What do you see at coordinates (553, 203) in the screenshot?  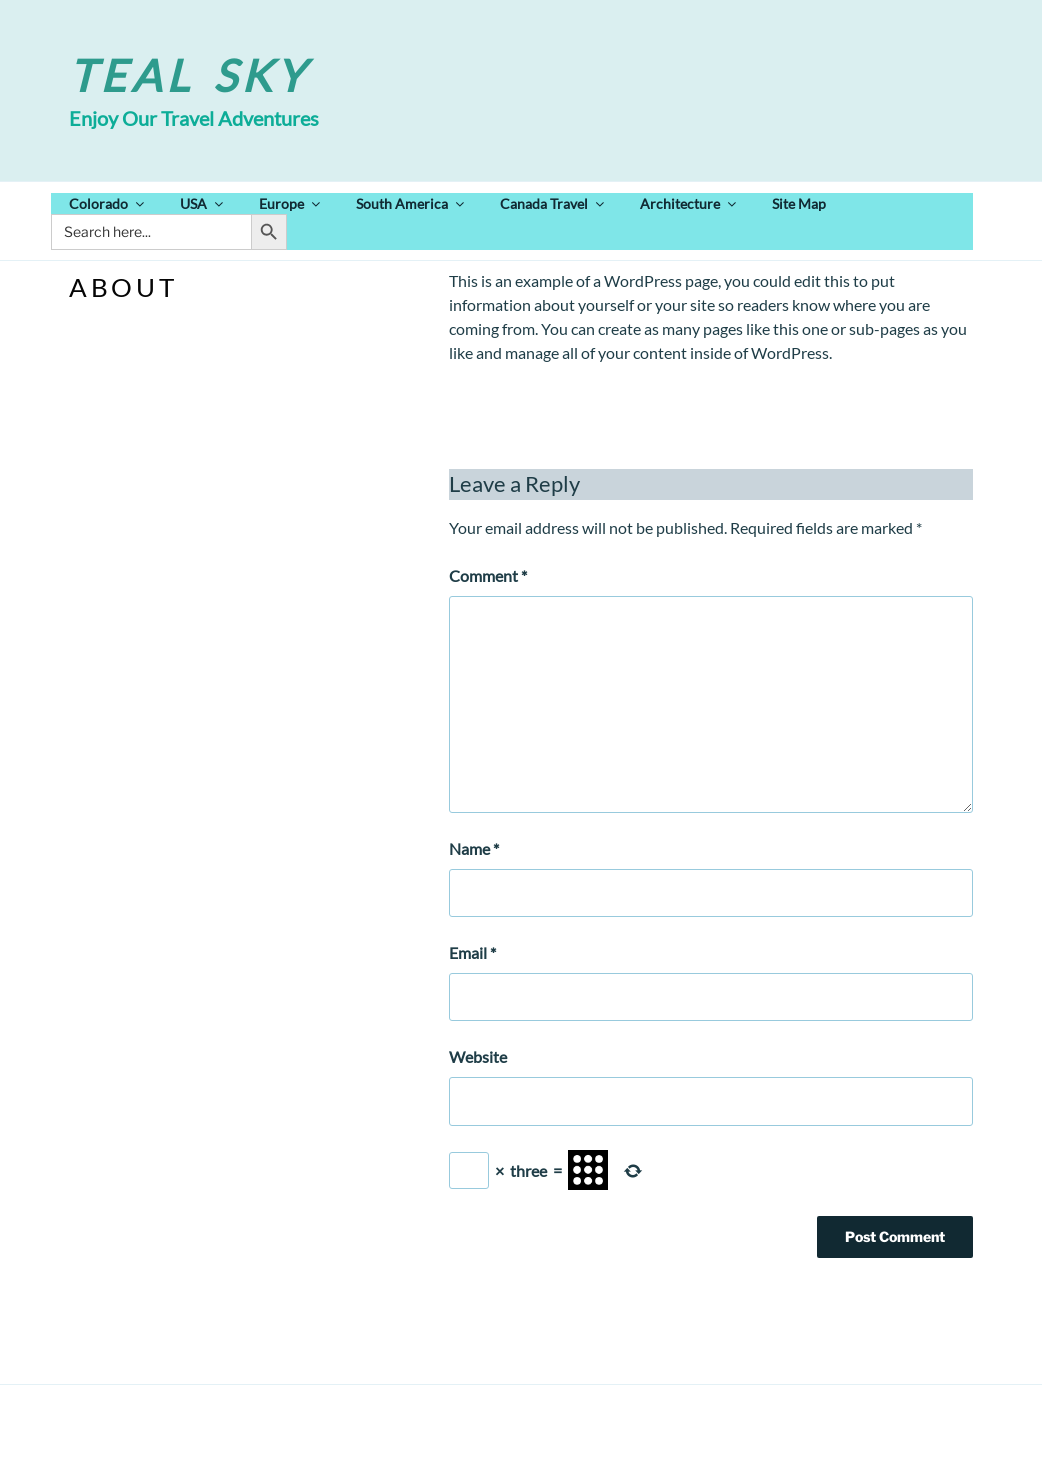 I see `Canada Travel` at bounding box center [553, 203].